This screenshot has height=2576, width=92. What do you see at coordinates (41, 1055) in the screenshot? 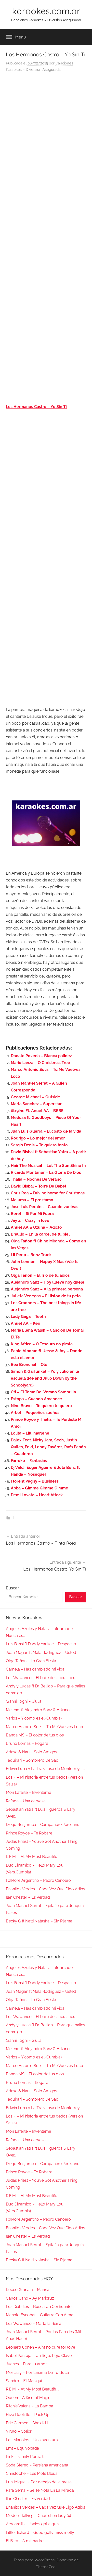
I see `Donato Poveda – Blanca palidez` at bounding box center [41, 1055].